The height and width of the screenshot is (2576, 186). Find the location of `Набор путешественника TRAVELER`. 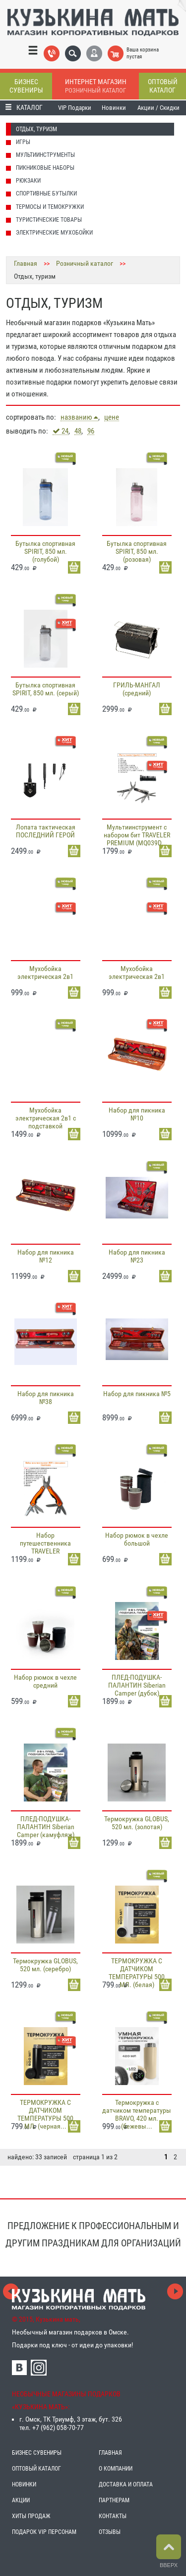

Набор путешественника TRAVELER is located at coordinates (45, 1543).